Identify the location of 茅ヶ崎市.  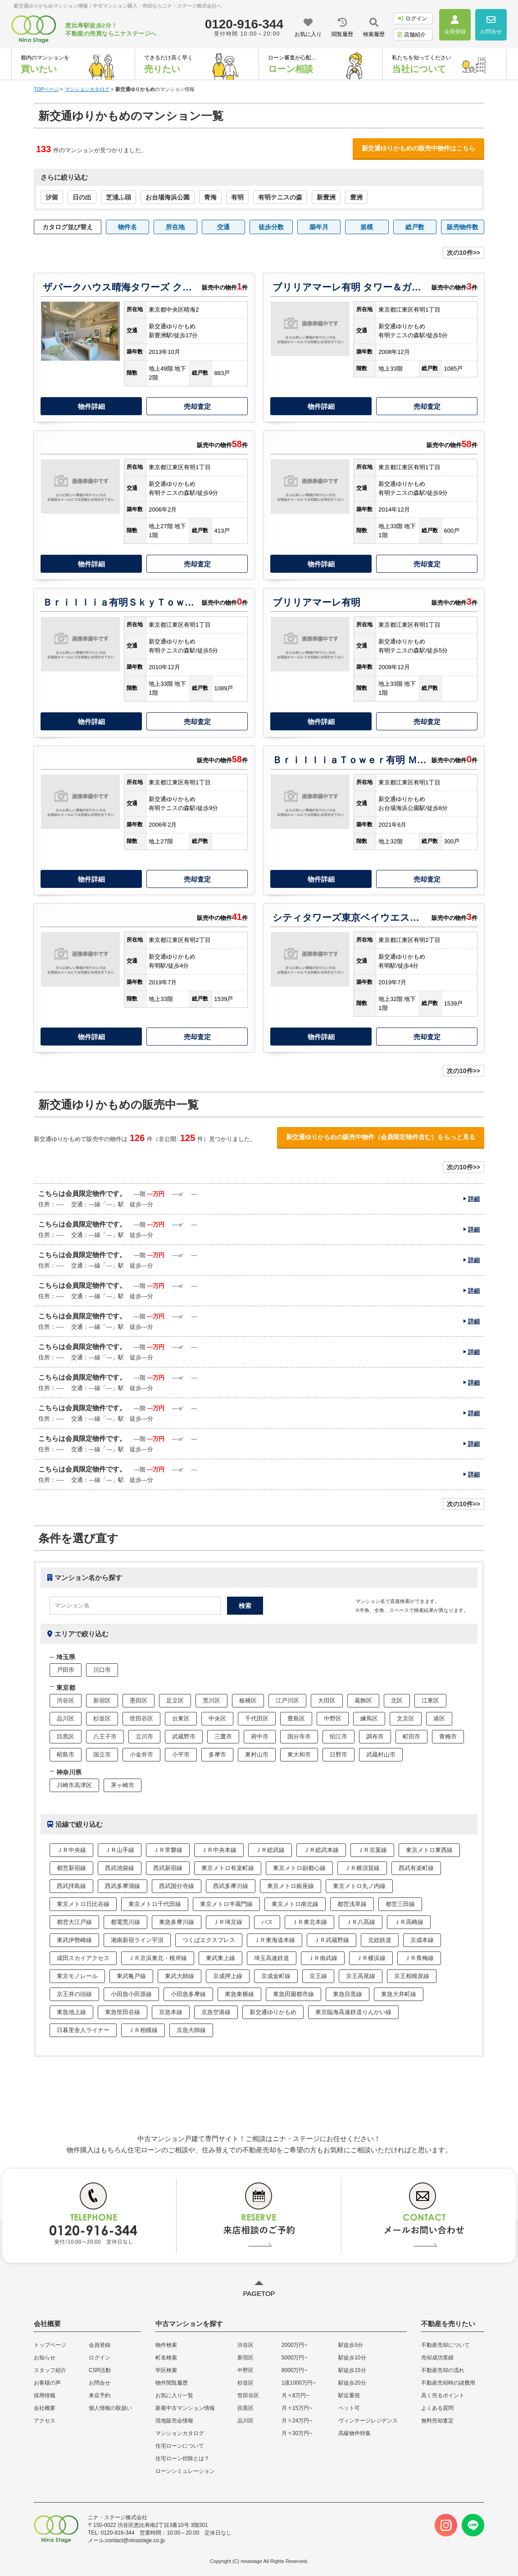
(122, 1785).